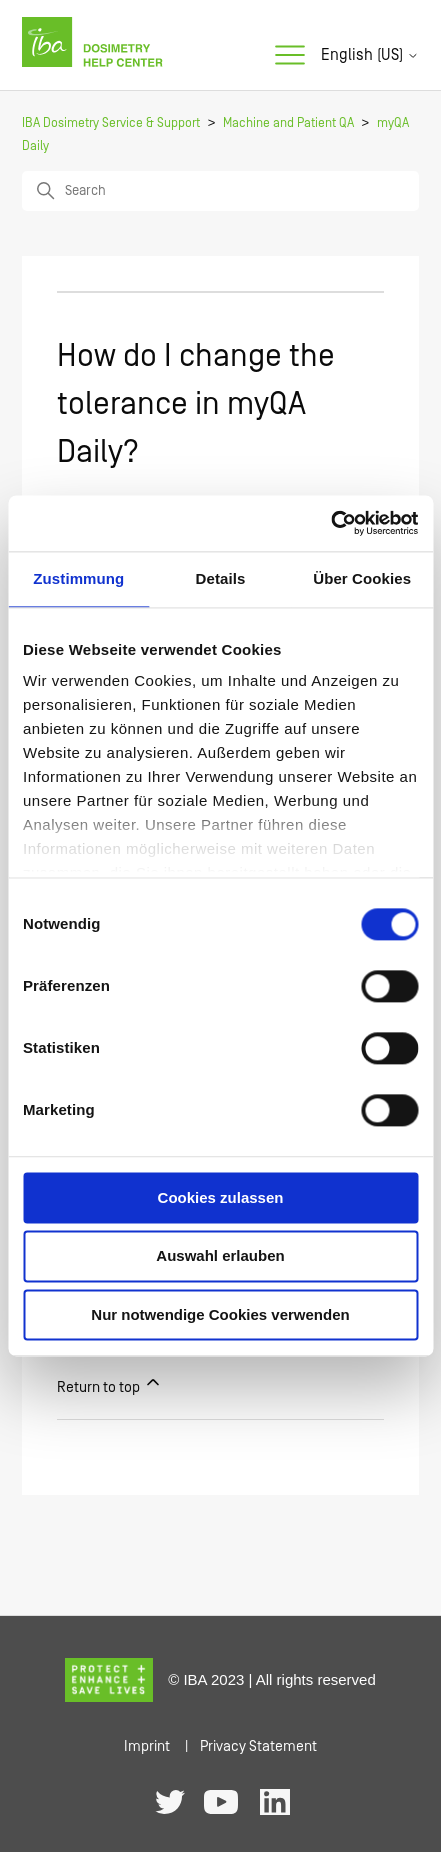 The image size is (441, 1852). I want to click on Cookies zulassen, so click(221, 1197).